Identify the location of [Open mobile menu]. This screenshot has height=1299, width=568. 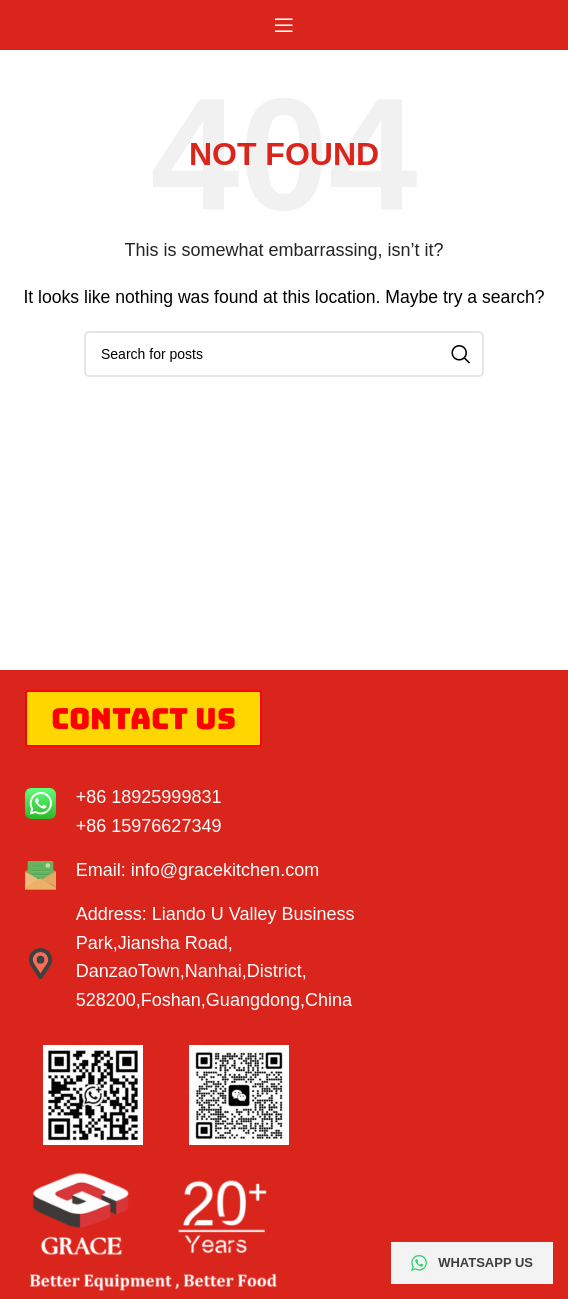
(284, 25).